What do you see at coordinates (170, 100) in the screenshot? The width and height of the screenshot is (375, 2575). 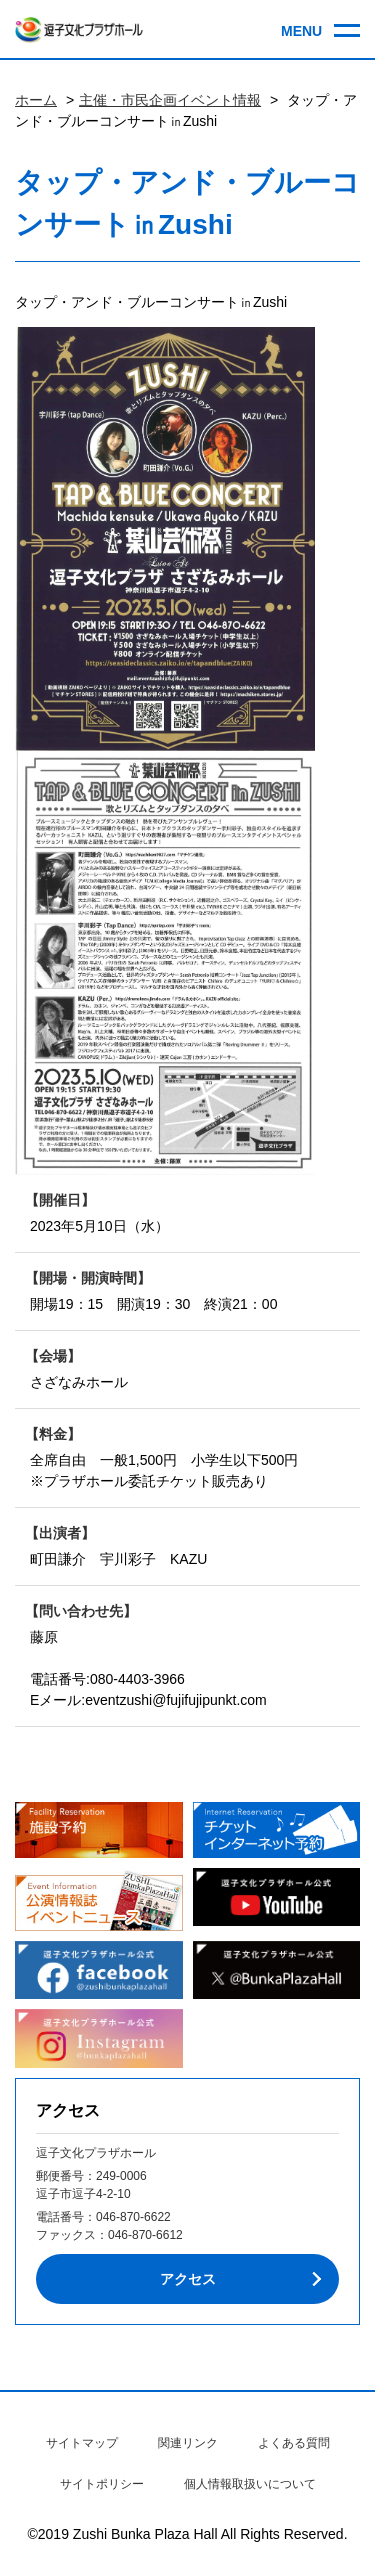 I see `主催・市民企画イベント情報` at bounding box center [170, 100].